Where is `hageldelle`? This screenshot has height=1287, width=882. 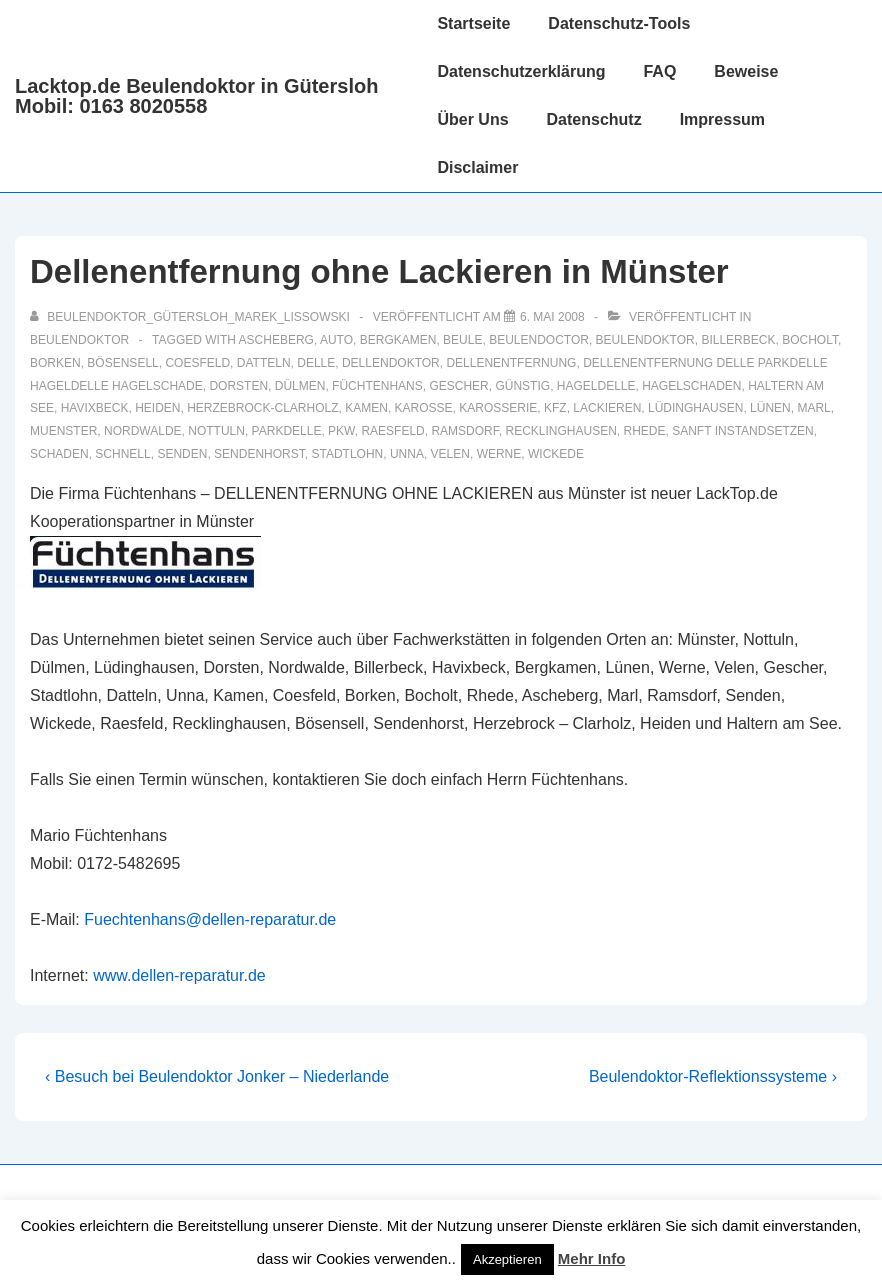
hageldelle is located at coordinates (596, 386).